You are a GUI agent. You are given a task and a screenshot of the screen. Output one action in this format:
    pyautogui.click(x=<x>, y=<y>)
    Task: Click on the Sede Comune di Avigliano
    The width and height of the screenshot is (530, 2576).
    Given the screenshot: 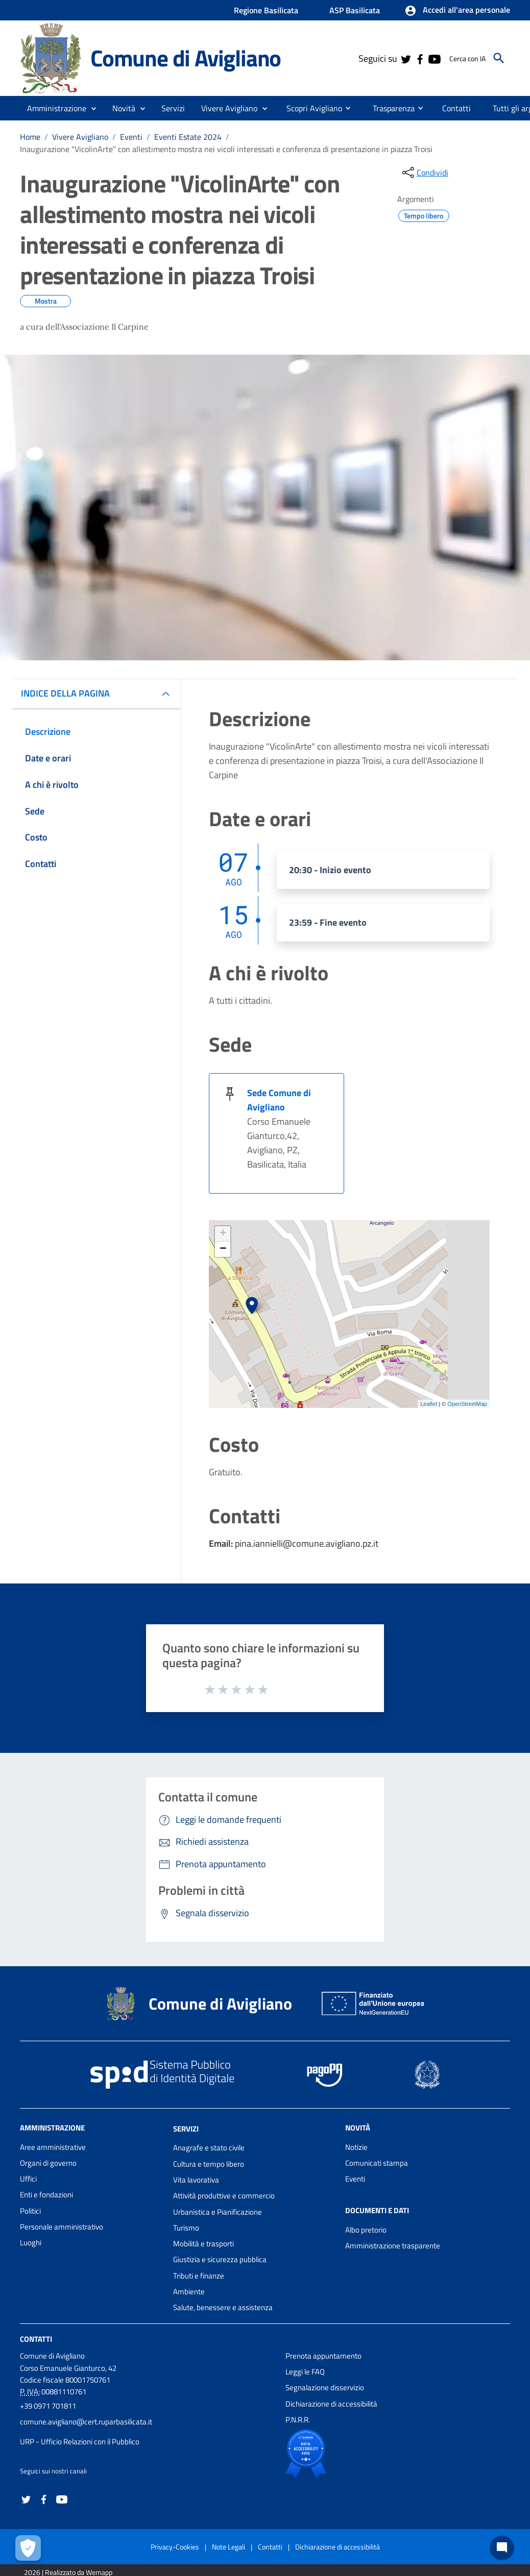 What is the action you would take?
    pyautogui.click(x=279, y=1100)
    